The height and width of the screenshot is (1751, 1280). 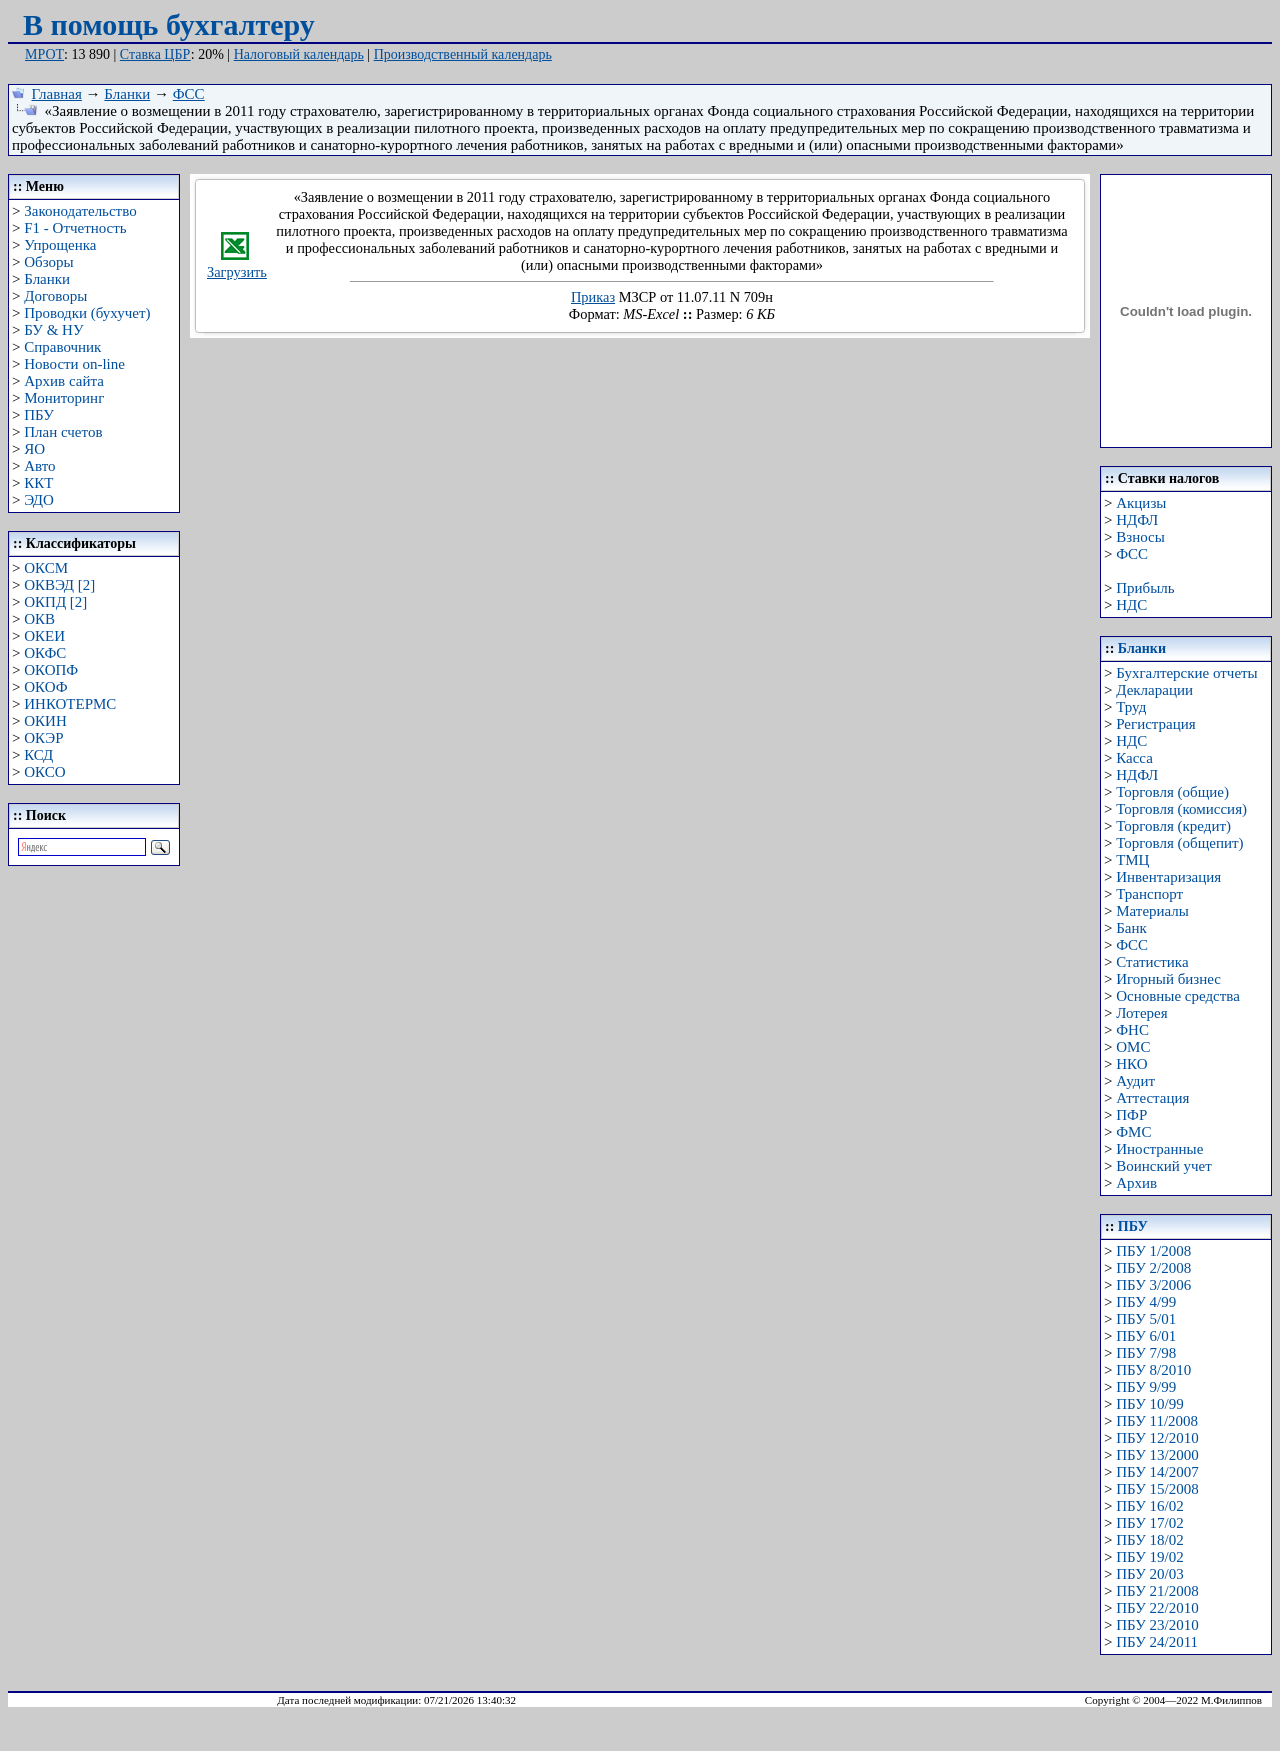 I want to click on Статистика, so click(x=1152, y=962).